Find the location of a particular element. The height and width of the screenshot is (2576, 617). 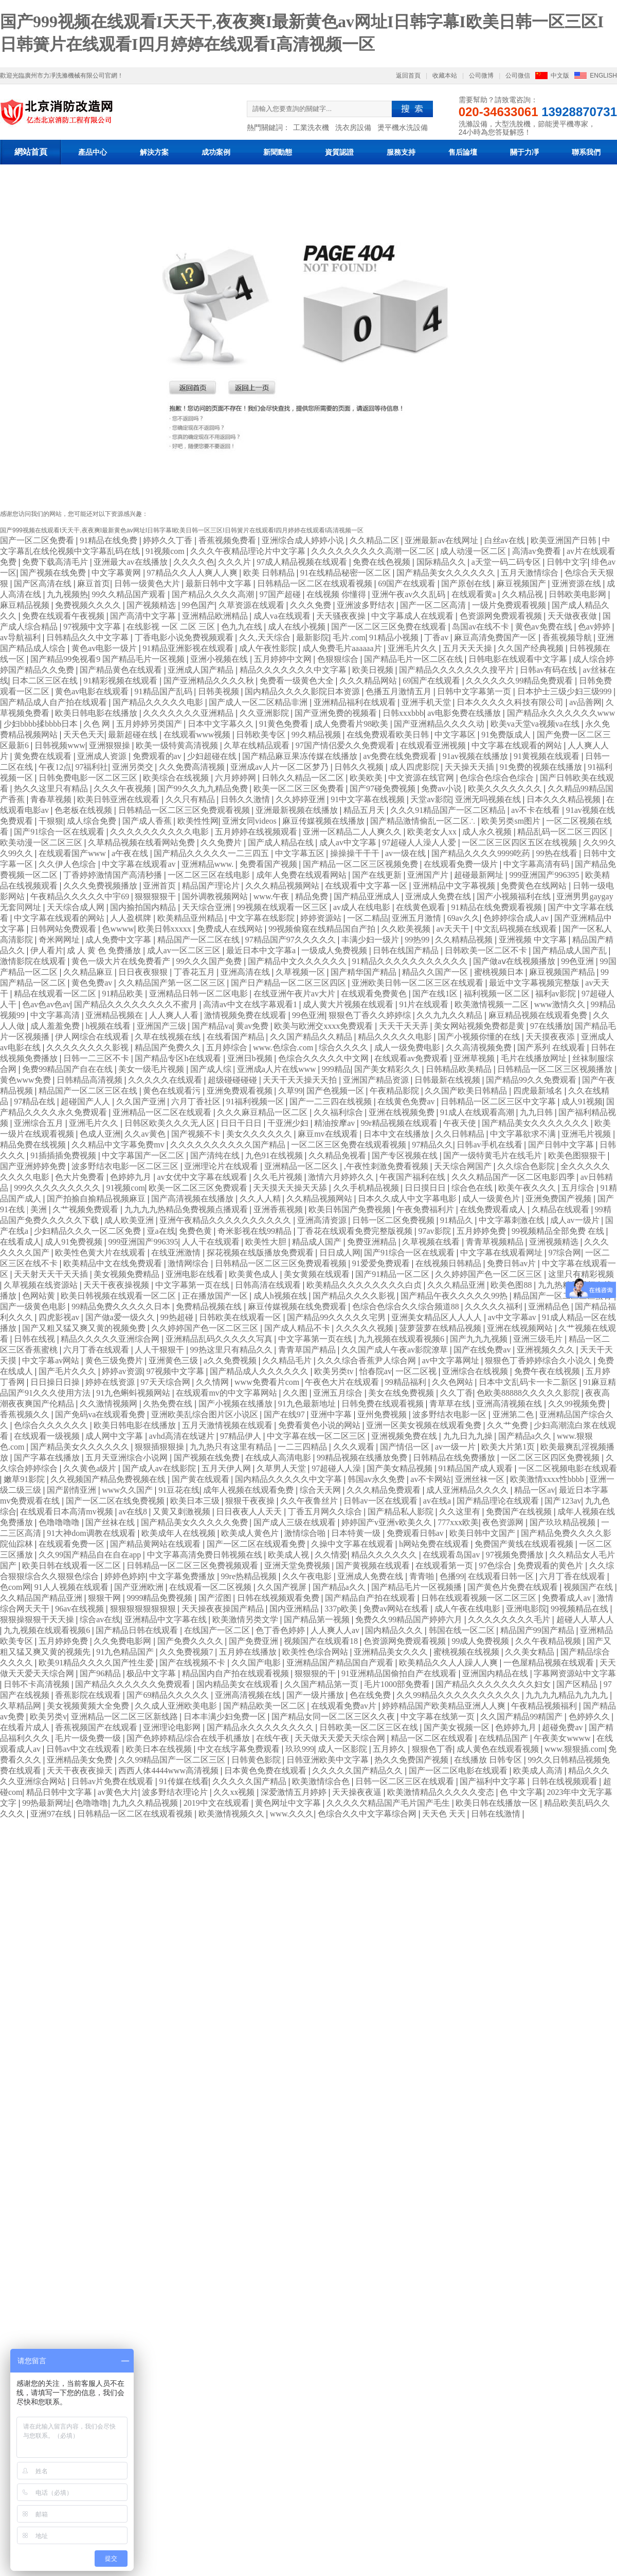

亚洲毛片久久 is located at coordinates (413, 648).